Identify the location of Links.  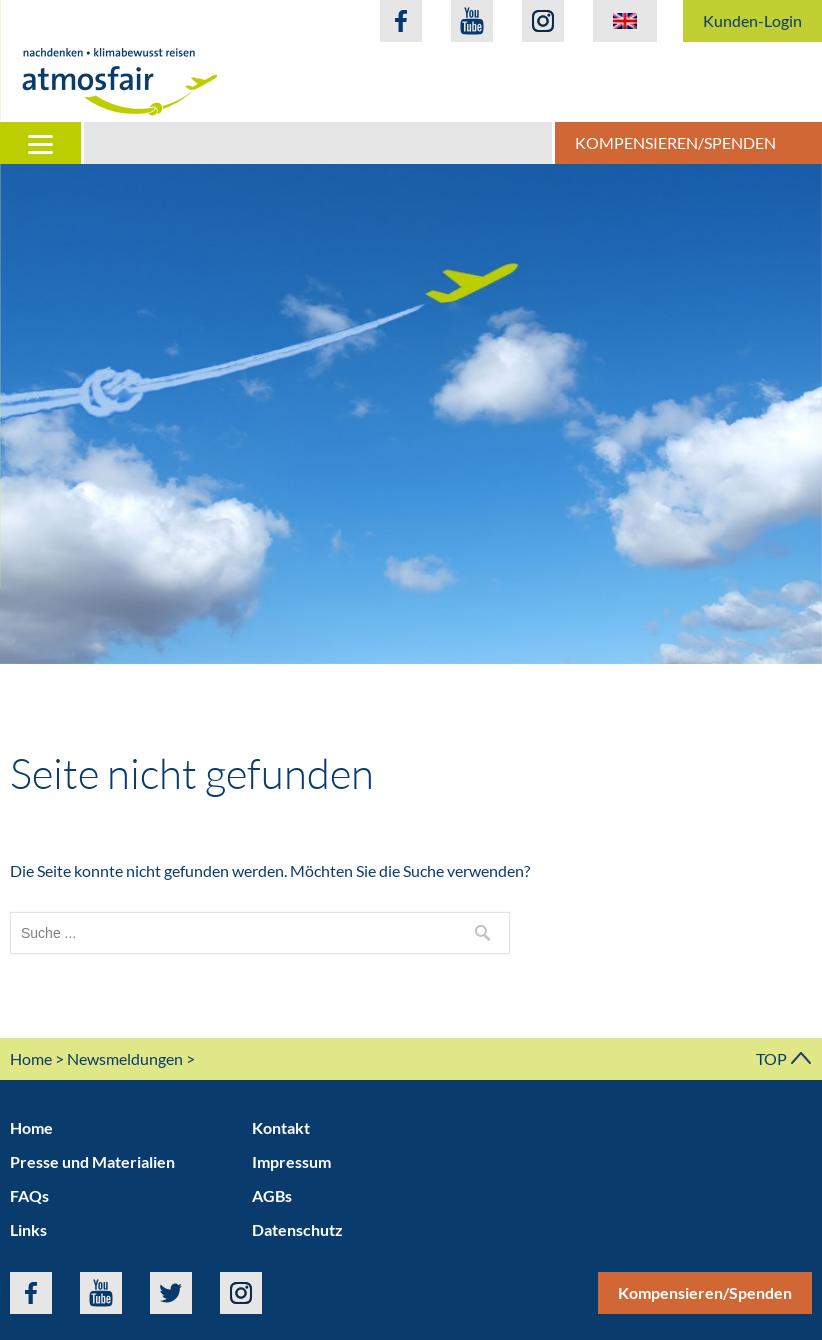
(28, 1229).